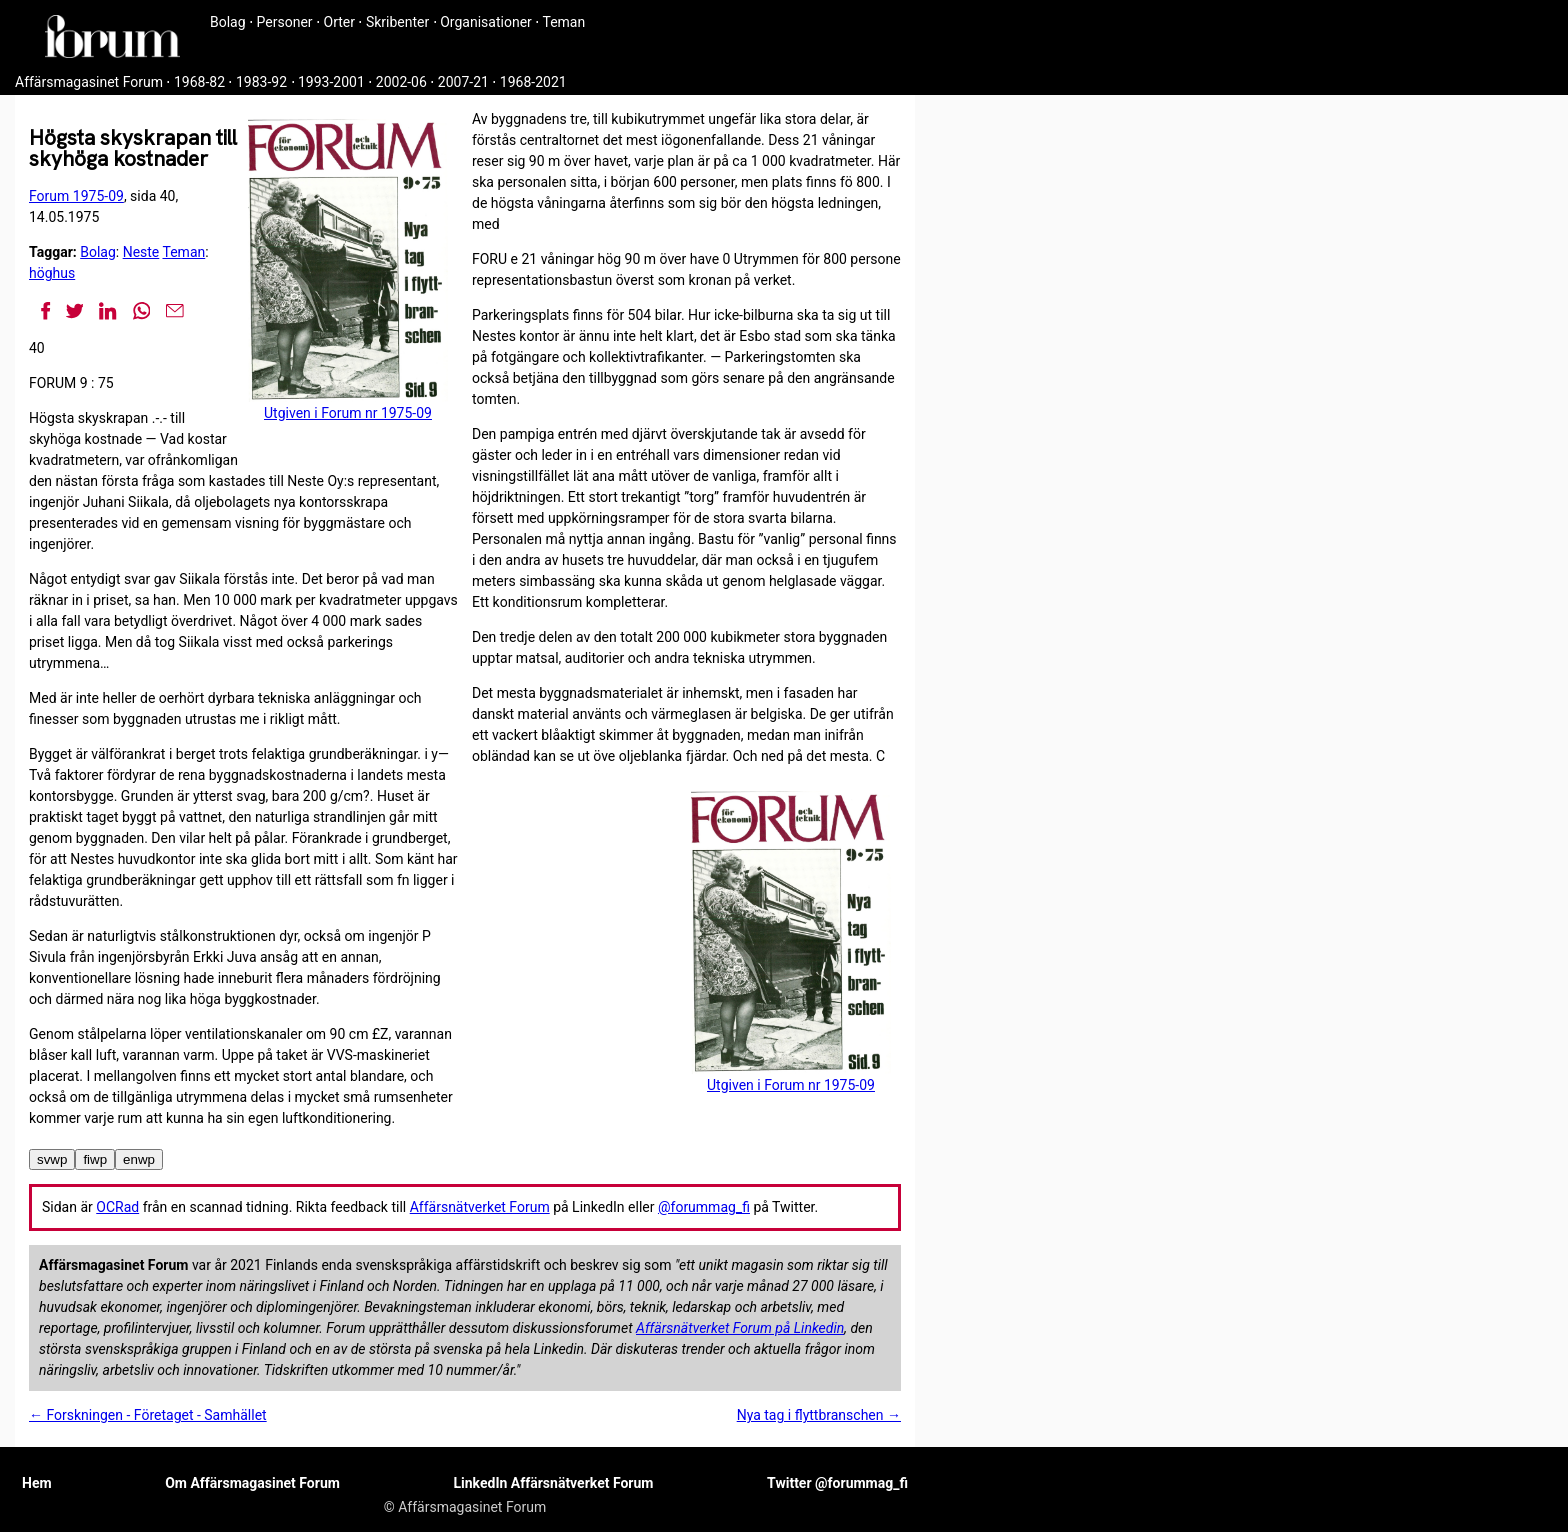 The image size is (1568, 1532). Describe the element at coordinates (331, 82) in the screenshot. I see `1993-2001` at that location.